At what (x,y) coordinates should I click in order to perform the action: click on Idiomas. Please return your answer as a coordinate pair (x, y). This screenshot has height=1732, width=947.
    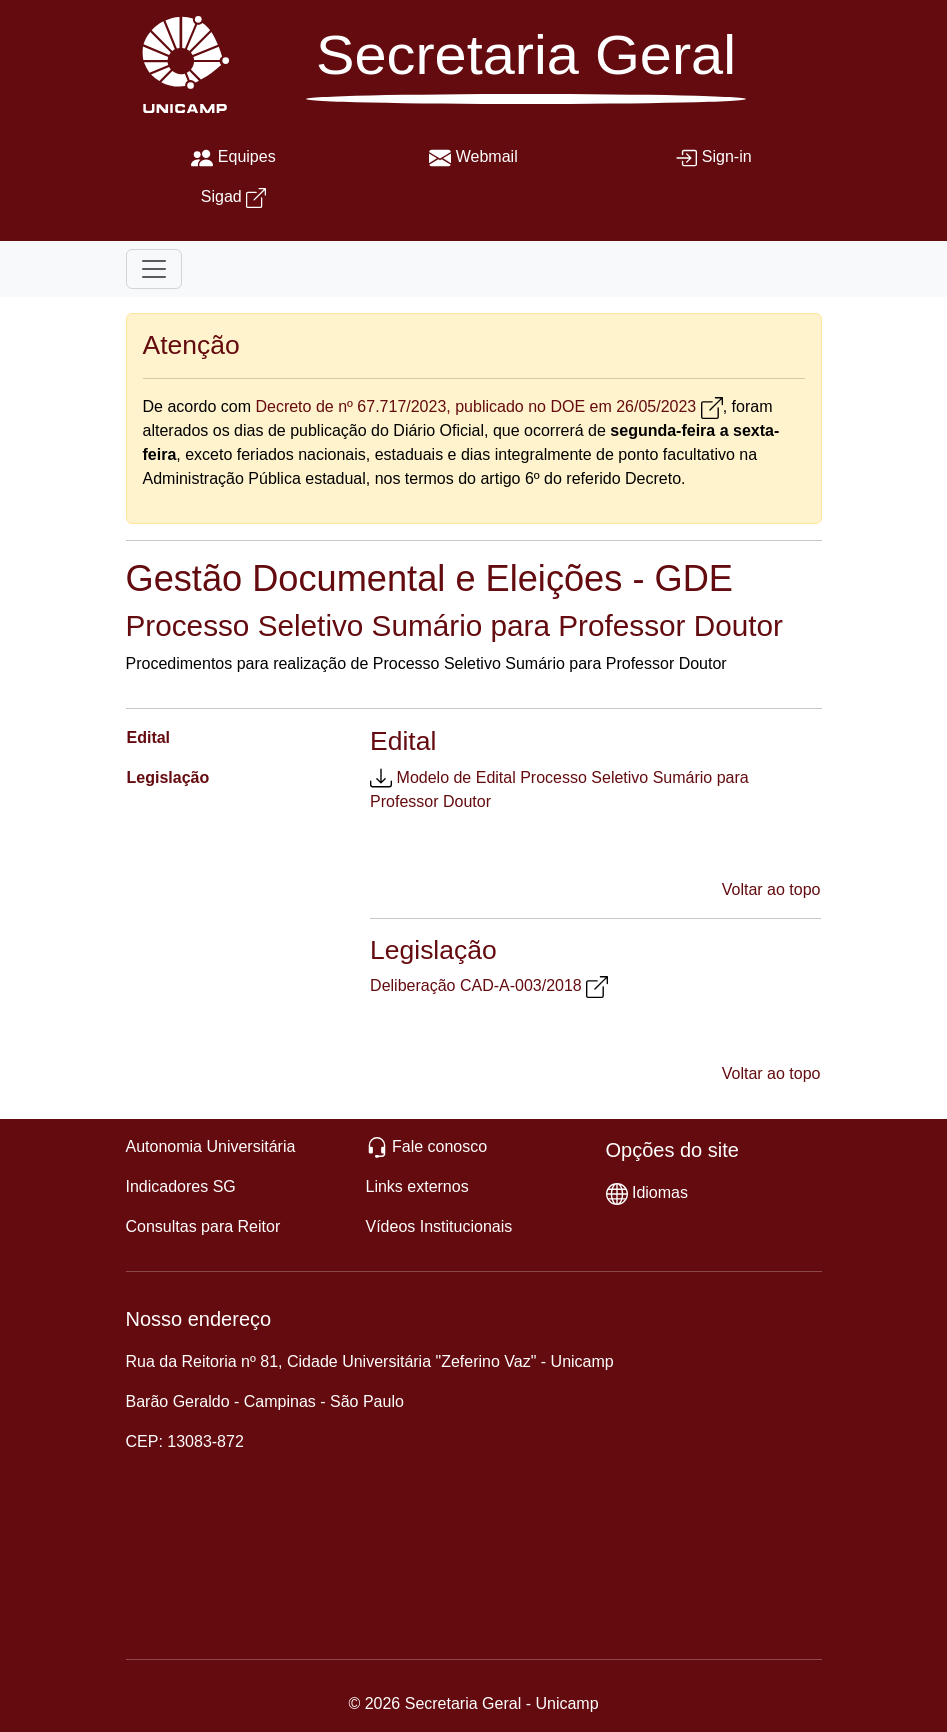
    Looking at the image, I should click on (660, 1192).